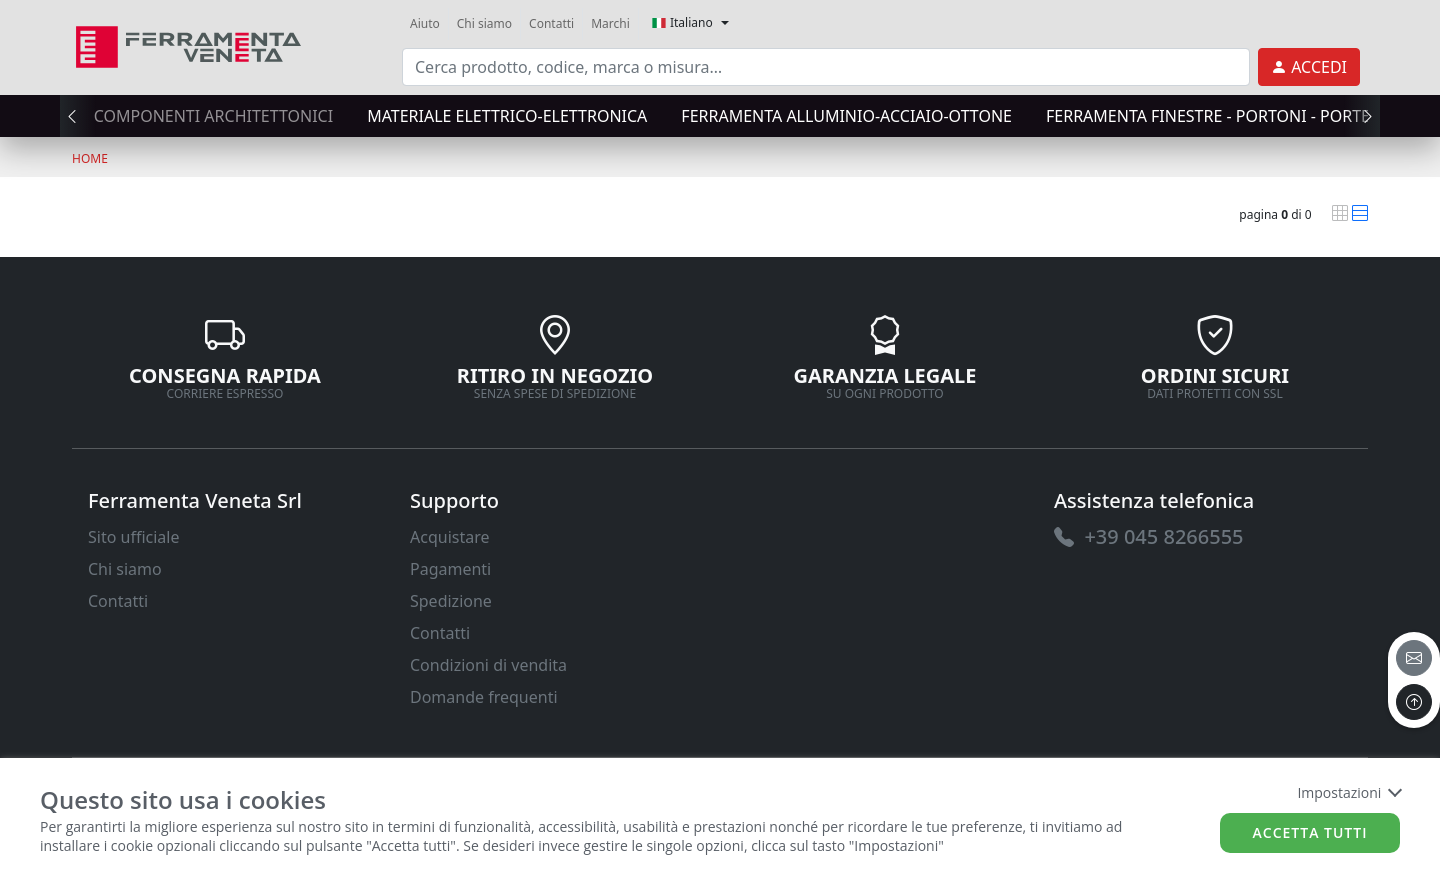 The image size is (1440, 888). What do you see at coordinates (1208, 116) in the screenshot?
I see `FERRAMENTA FINESTRE - PORTONI - PORTE` at bounding box center [1208, 116].